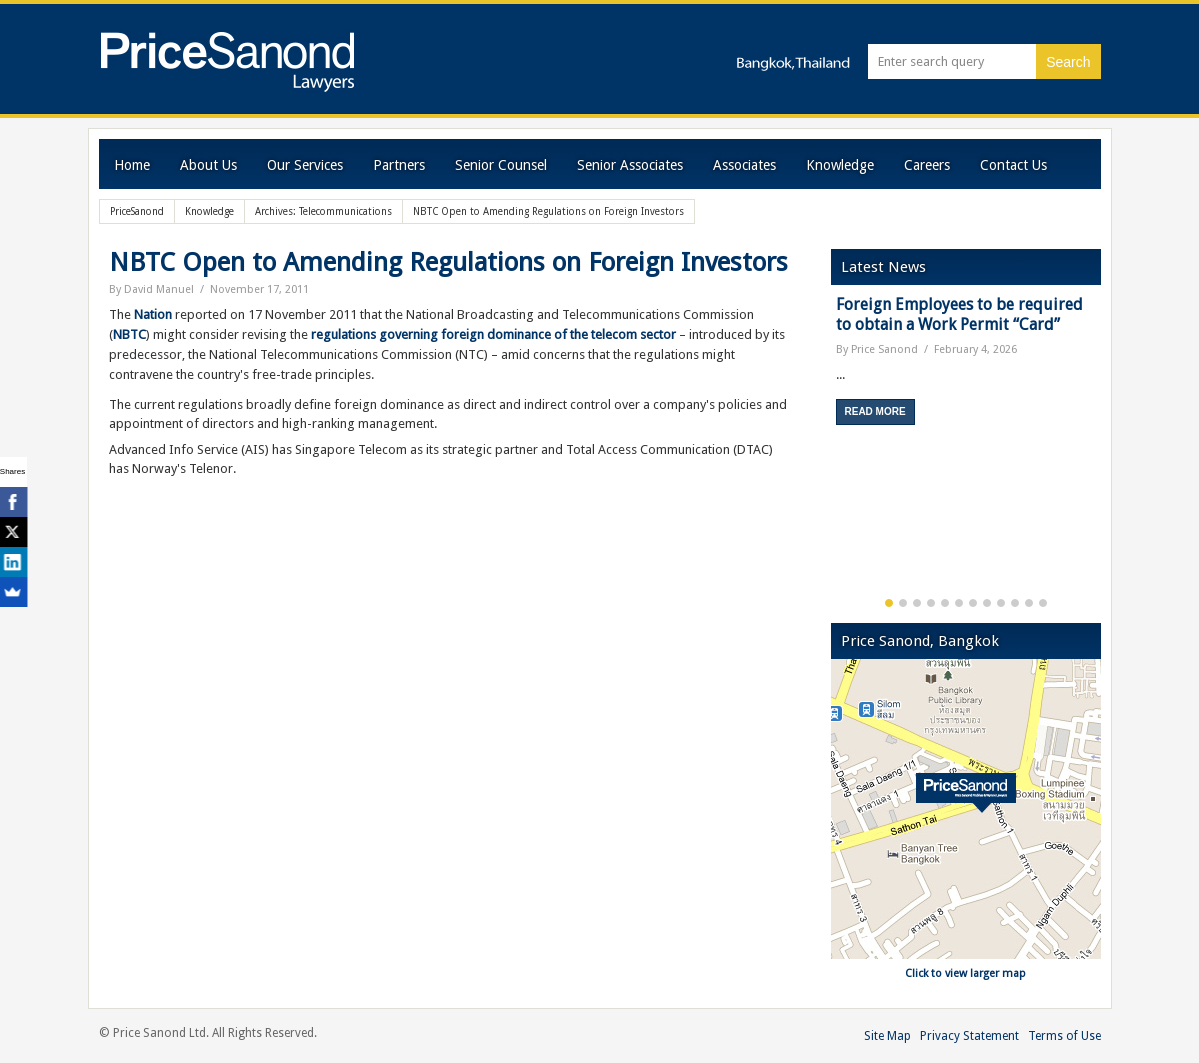 The height and width of the screenshot is (1063, 1199). I want to click on About Us, so click(208, 165).